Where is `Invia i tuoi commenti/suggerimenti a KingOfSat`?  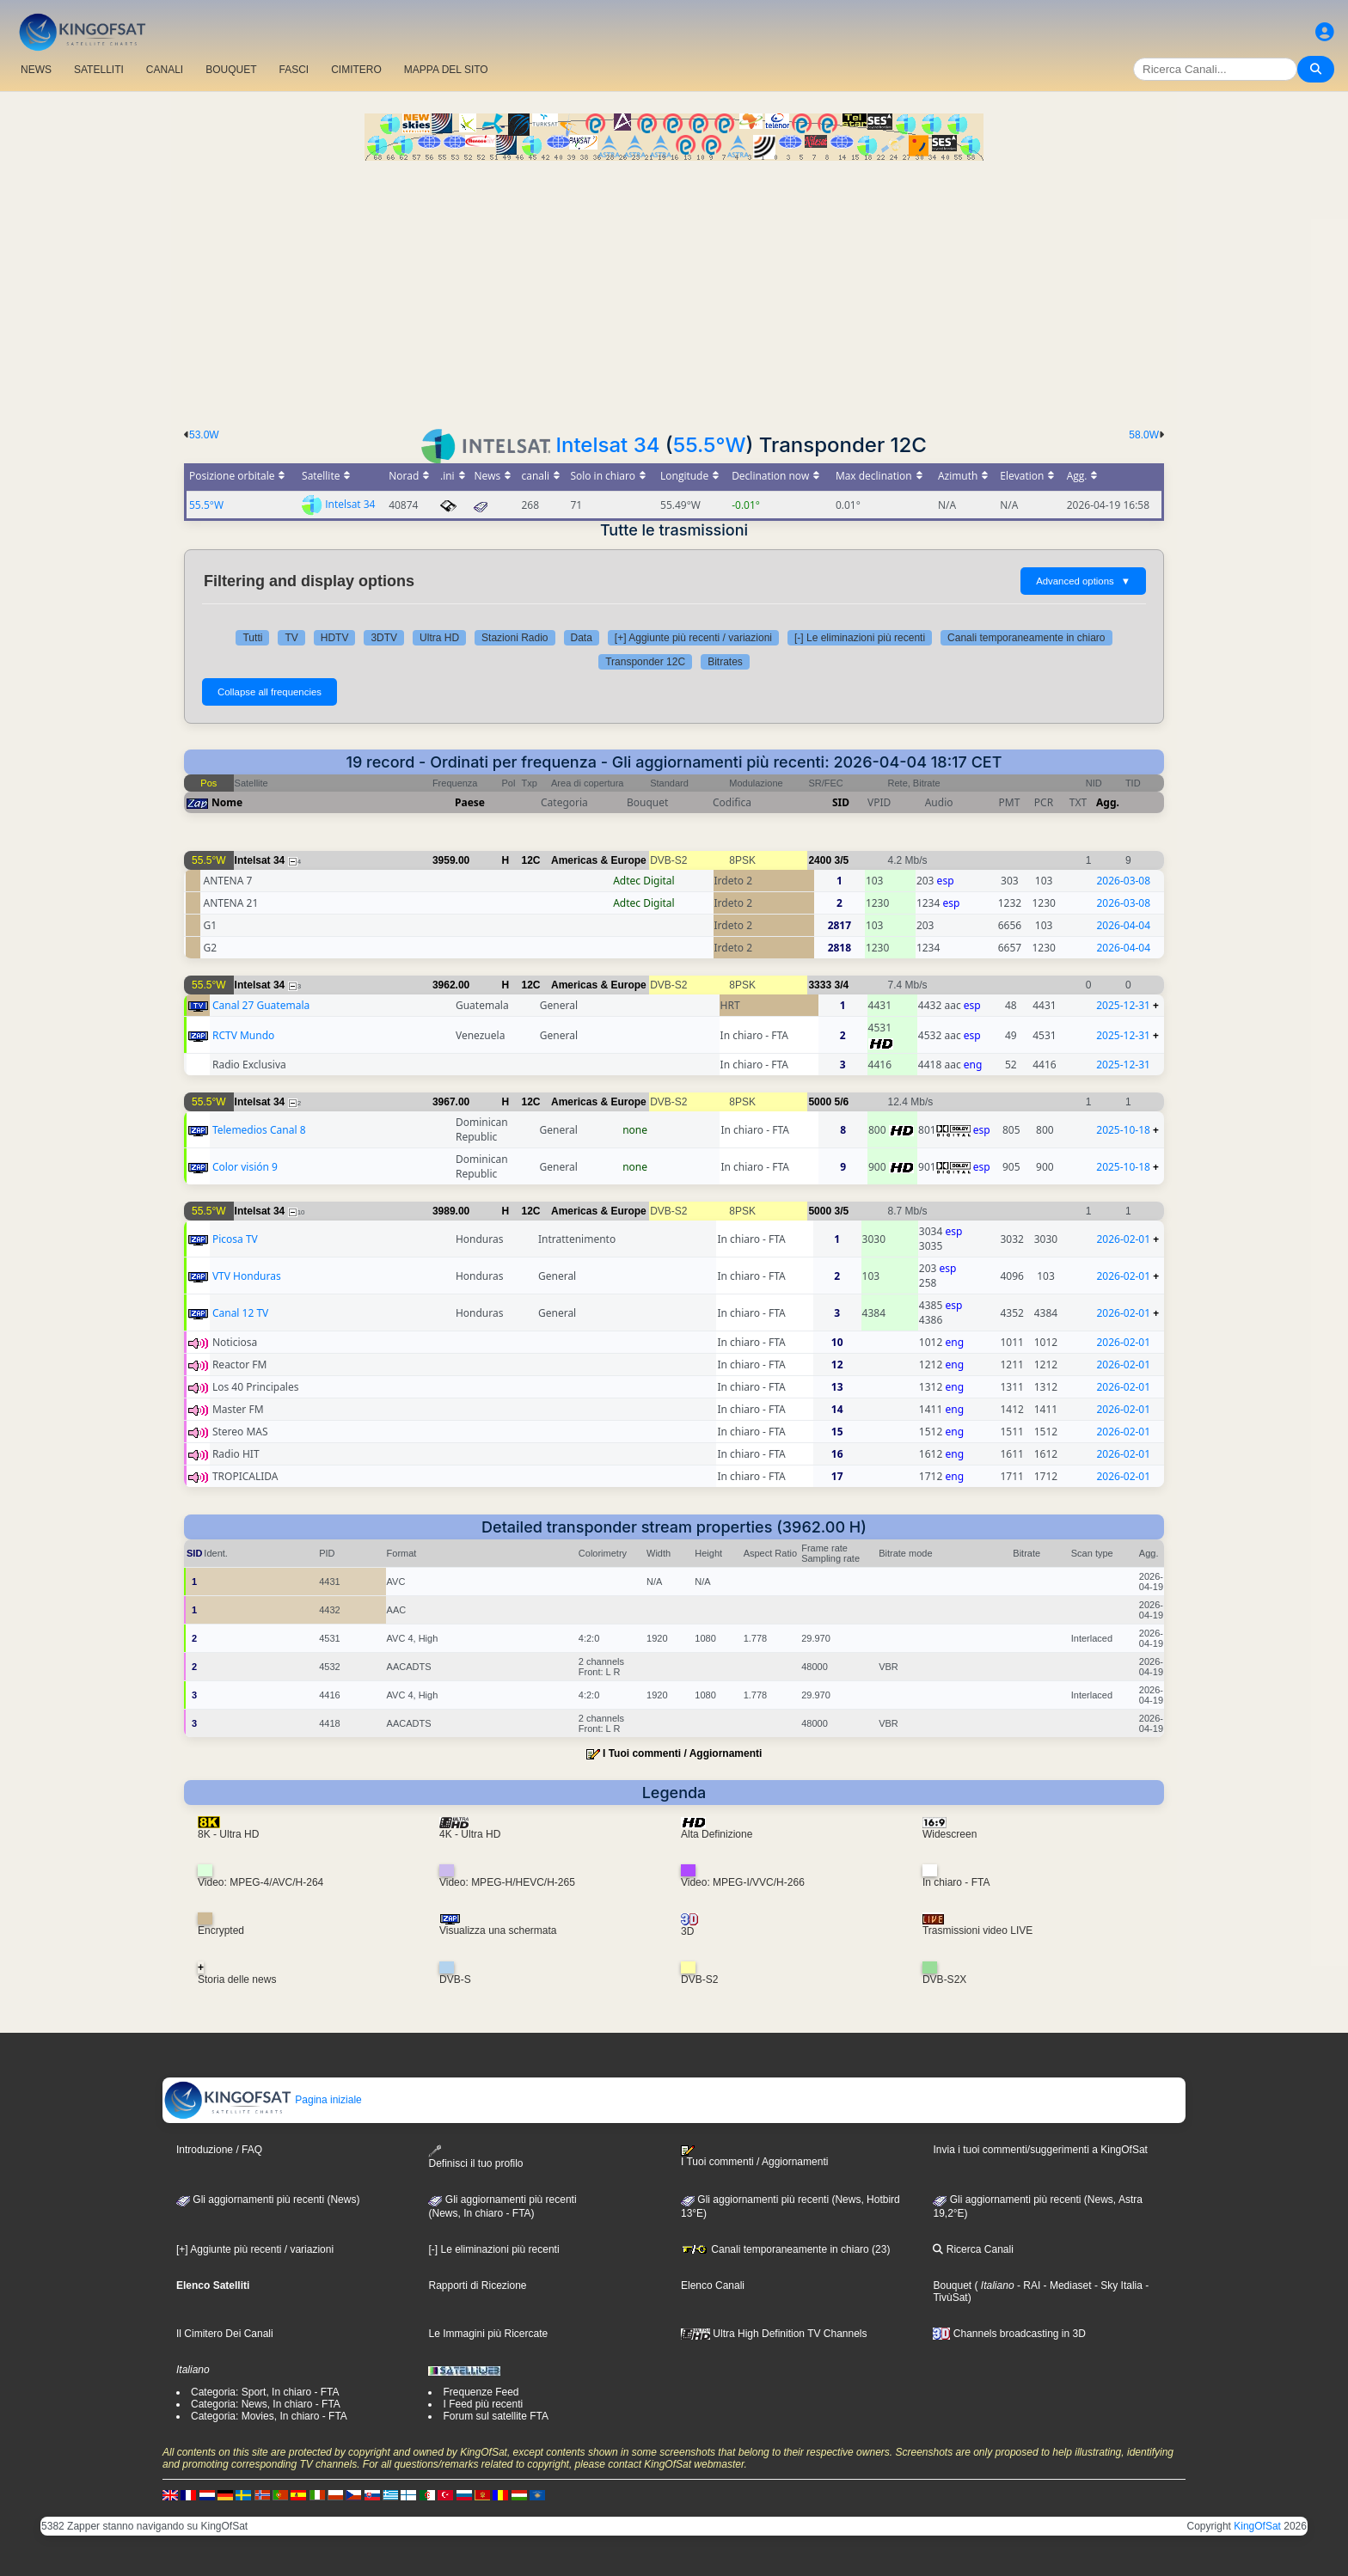
Invia i tuoi commenti/suggerimenti a KingOfSat is located at coordinates (1040, 2150).